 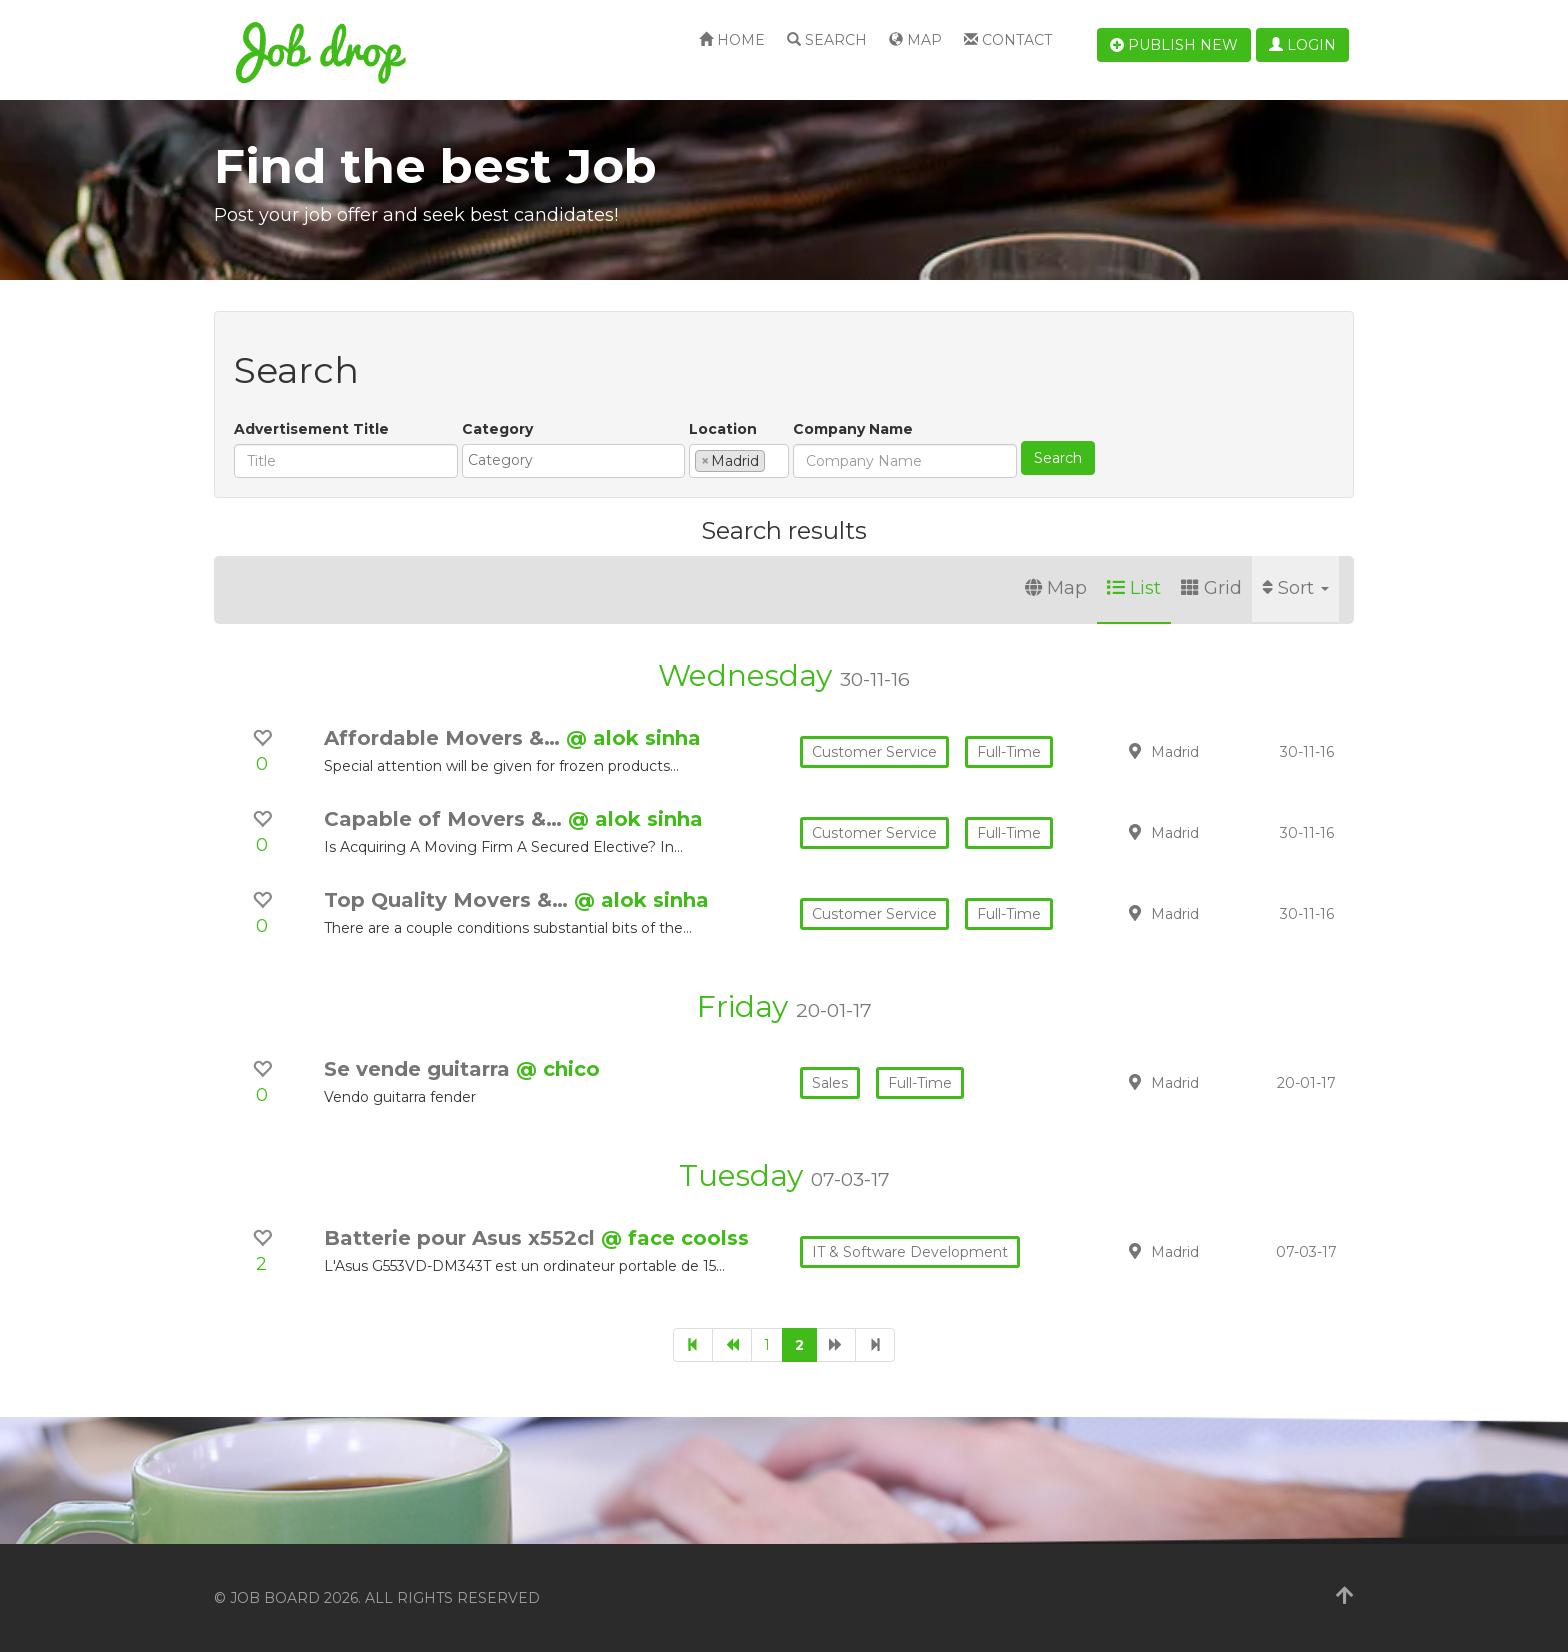 What do you see at coordinates (1174, 45) in the screenshot?
I see `Publish new` at bounding box center [1174, 45].